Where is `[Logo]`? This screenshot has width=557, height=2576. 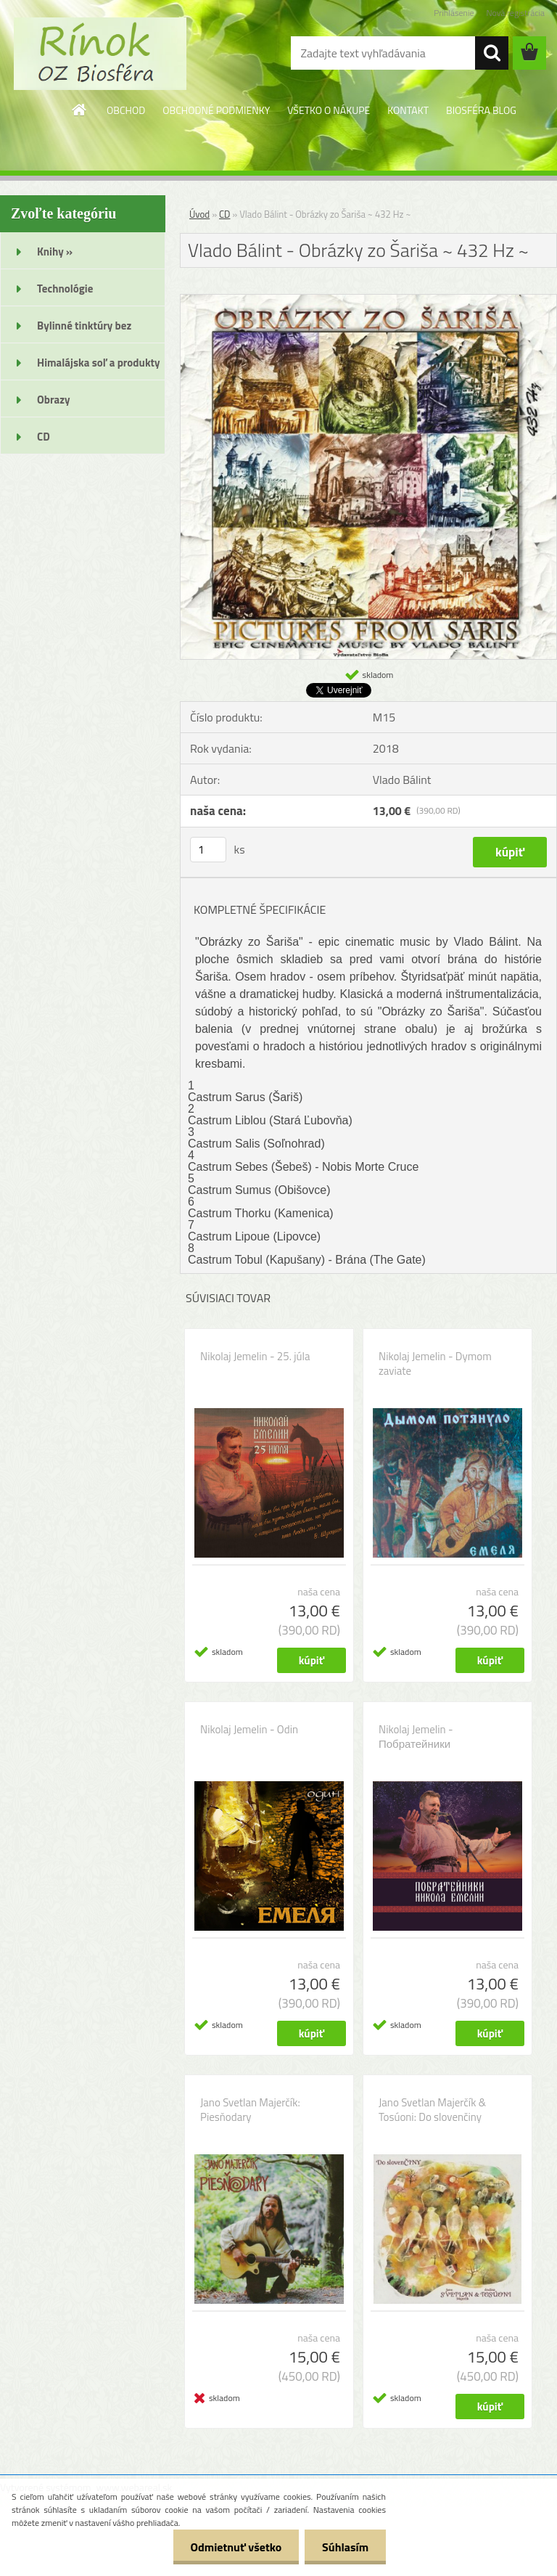 [Logo] is located at coordinates (99, 53).